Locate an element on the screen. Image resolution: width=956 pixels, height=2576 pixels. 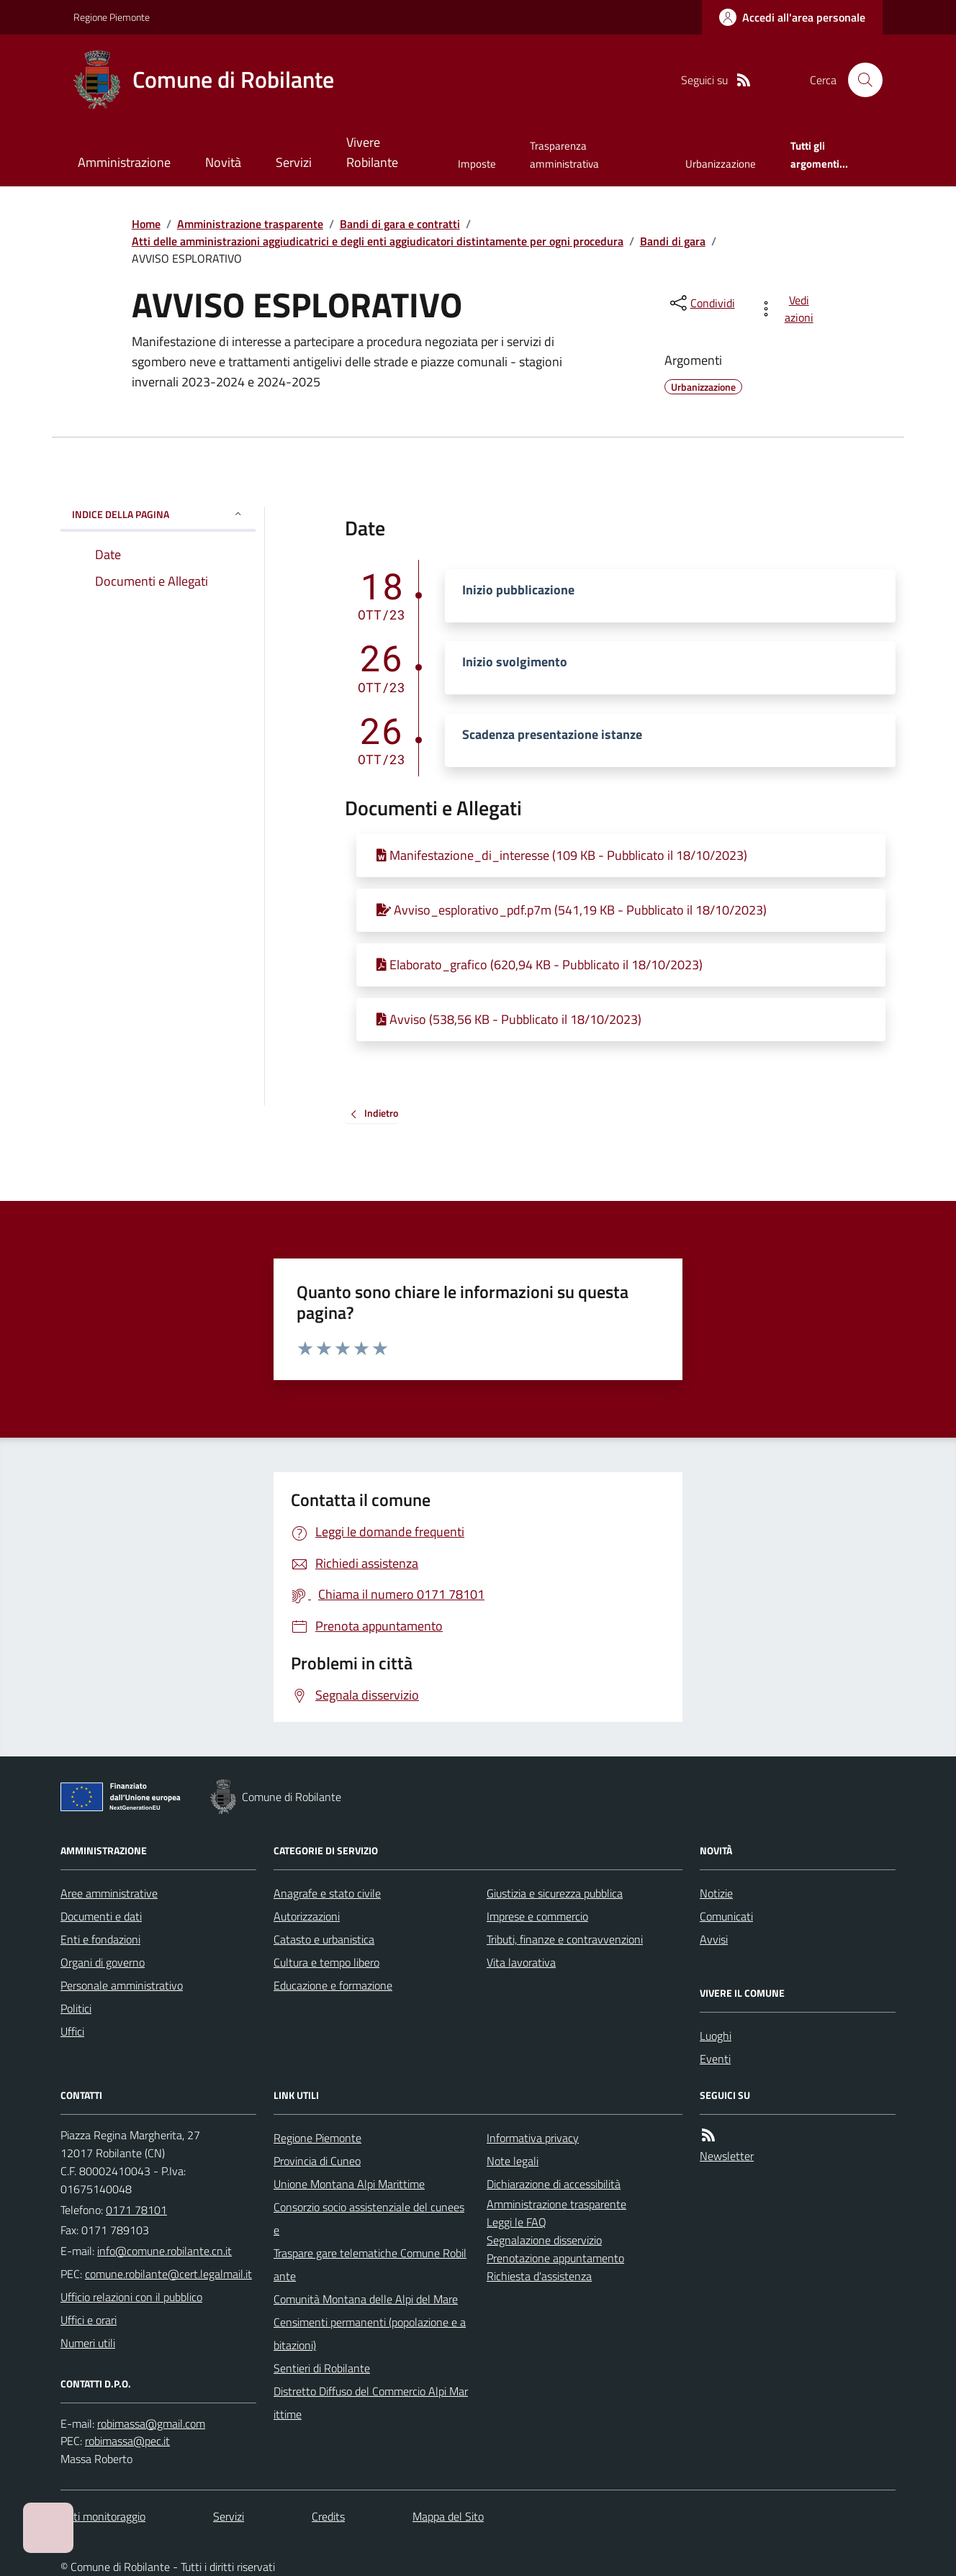
Personale amministrativo is located at coordinates (121, 1985).